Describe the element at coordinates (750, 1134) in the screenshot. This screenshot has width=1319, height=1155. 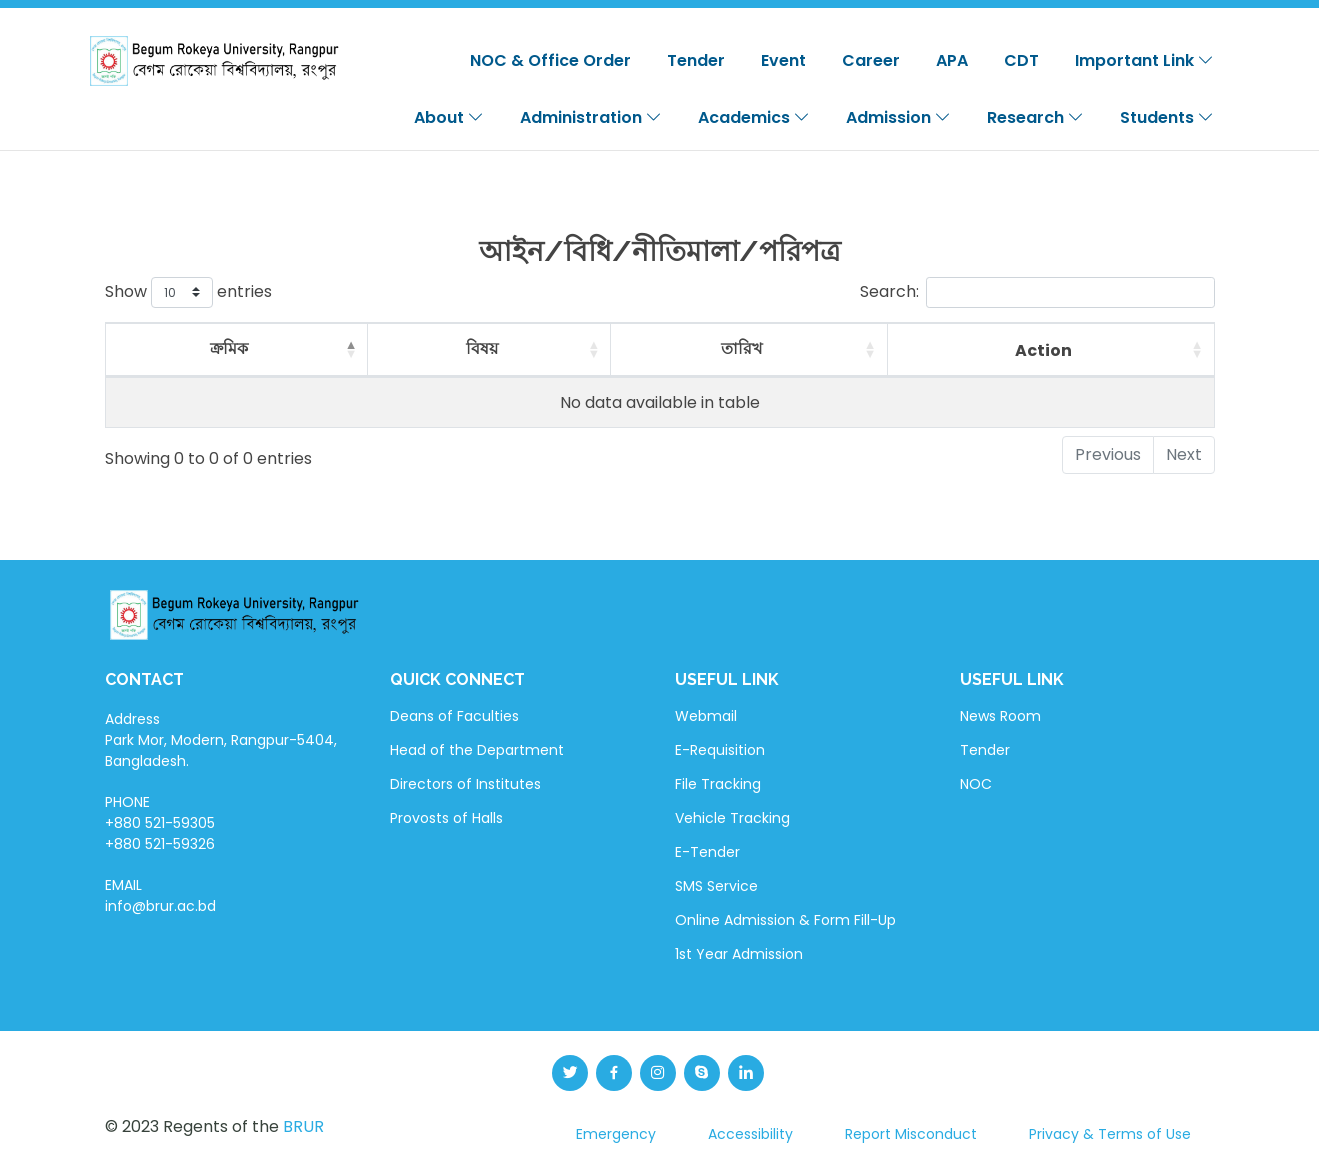
I see `Accessibility` at that location.